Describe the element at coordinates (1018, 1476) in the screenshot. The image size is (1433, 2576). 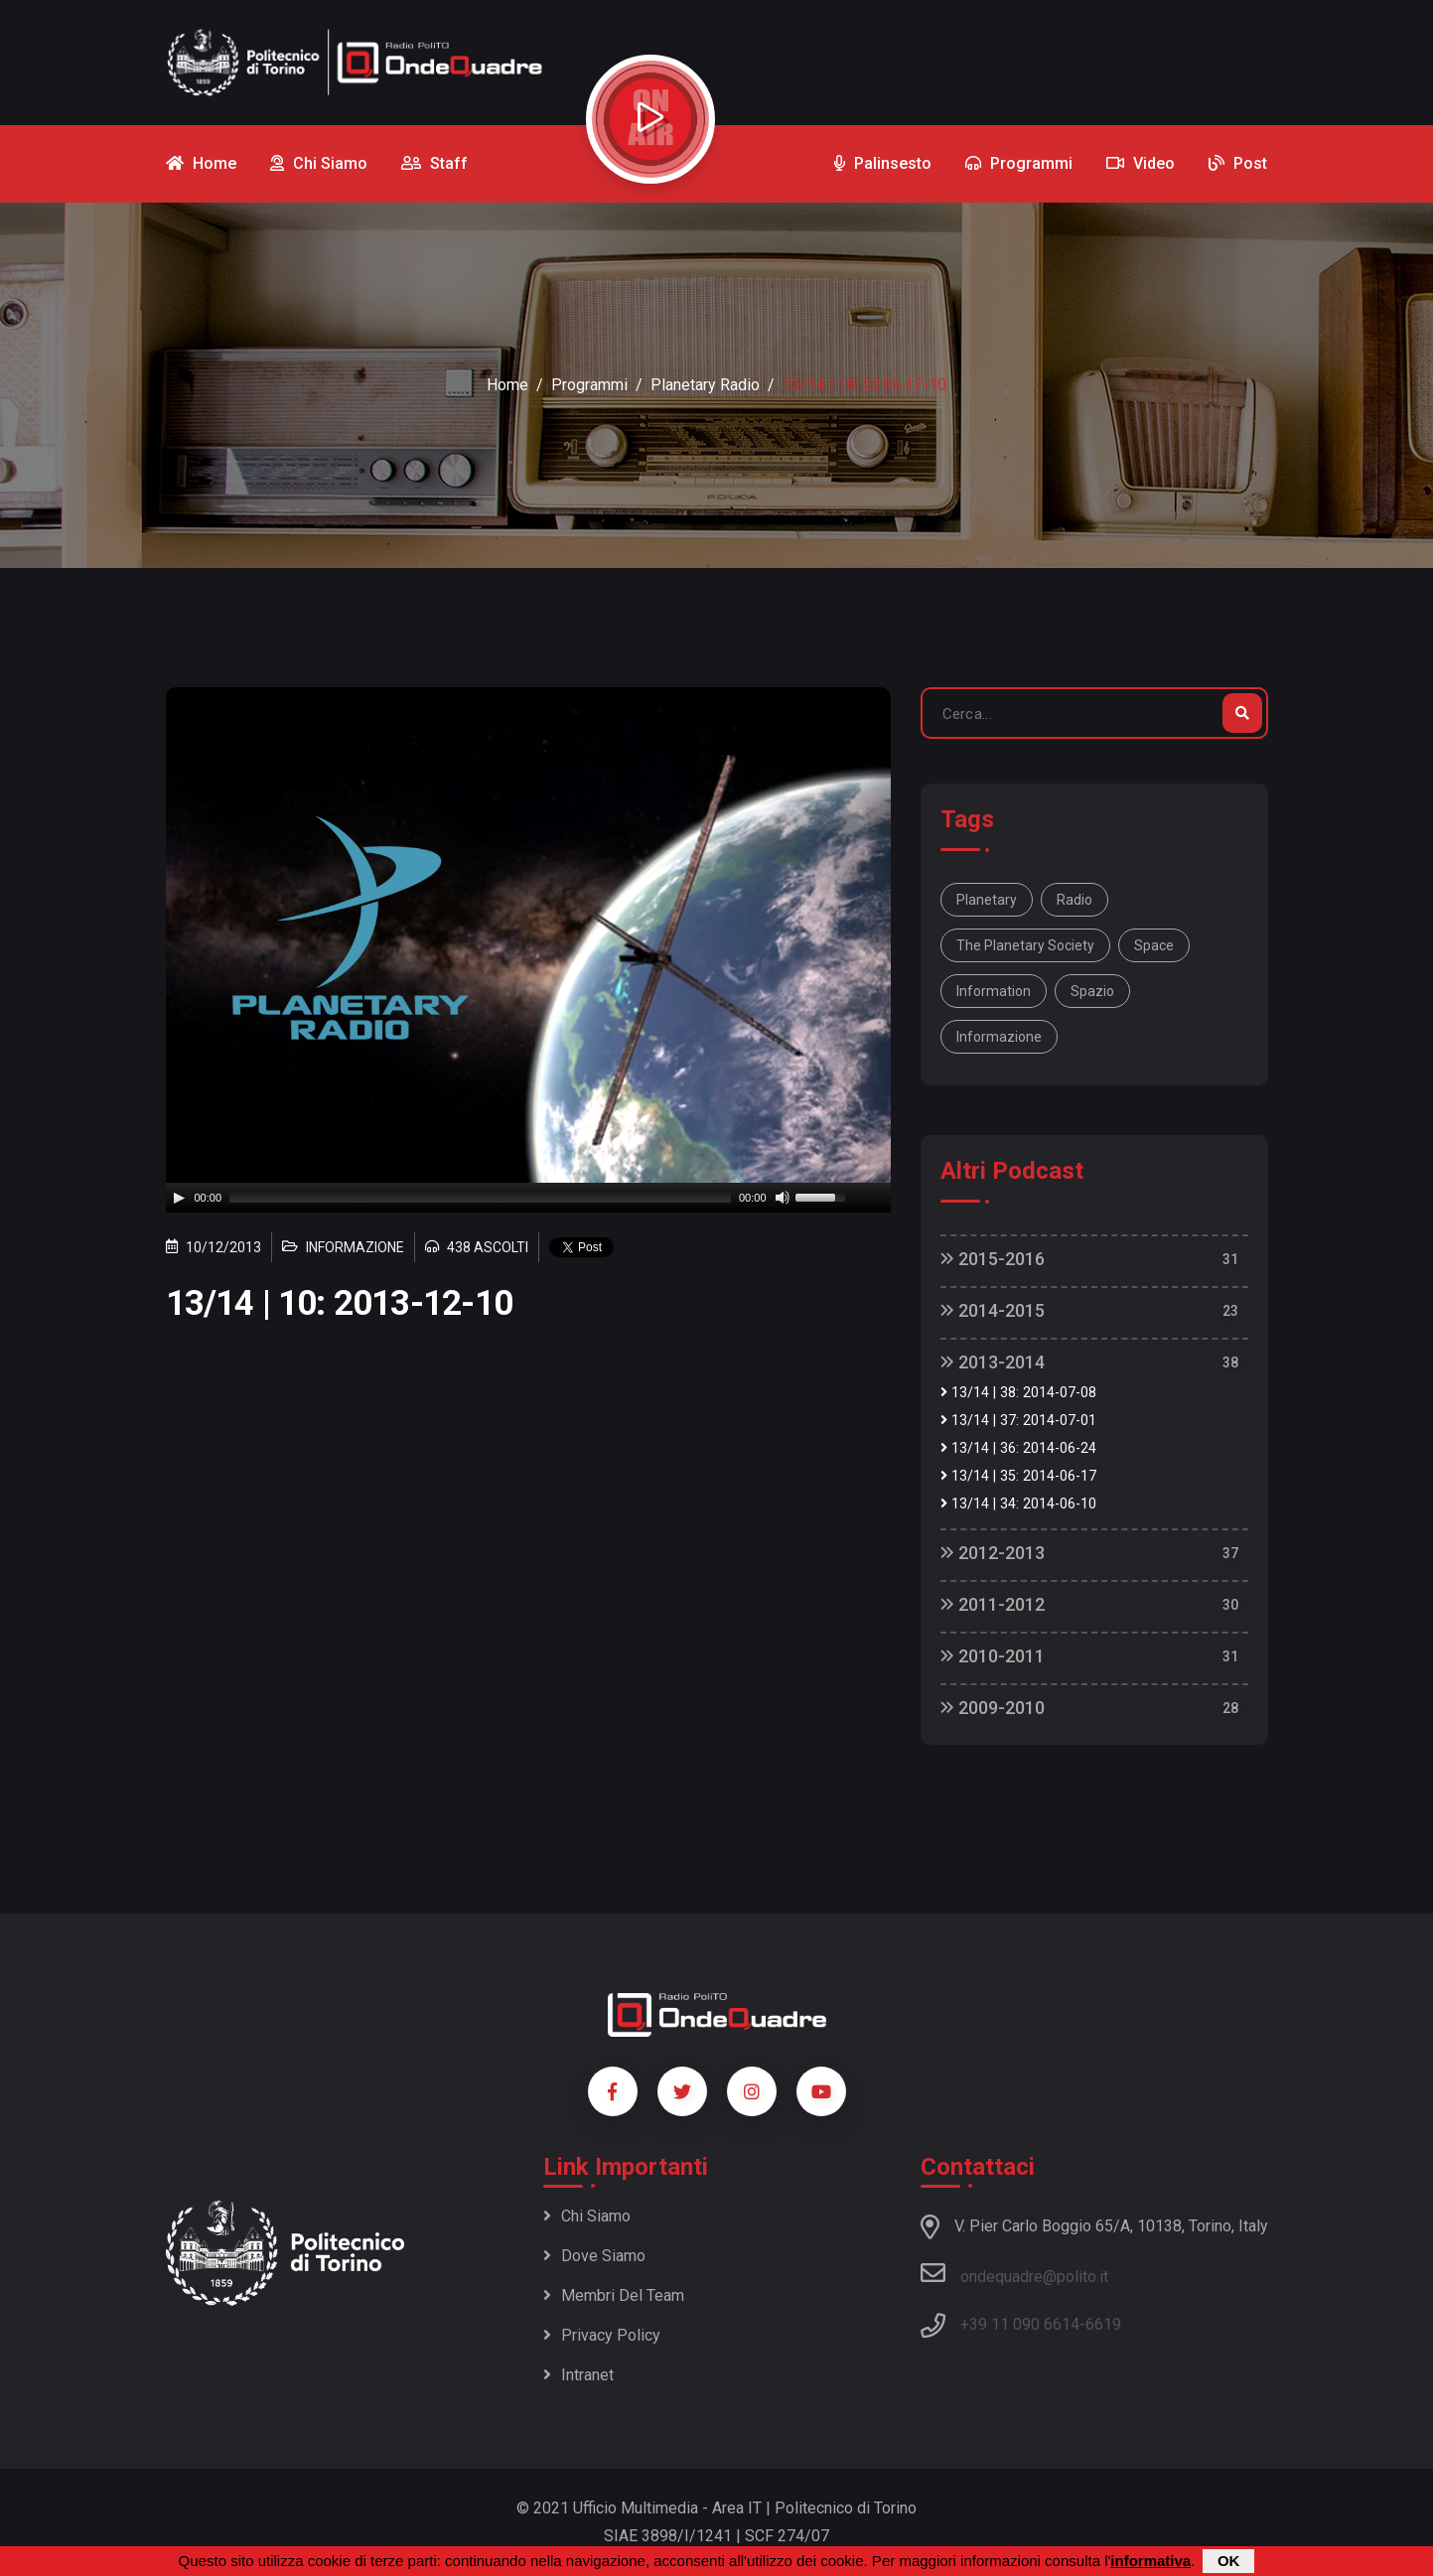
I see `13/14 | 35: 2014-06-17` at that location.